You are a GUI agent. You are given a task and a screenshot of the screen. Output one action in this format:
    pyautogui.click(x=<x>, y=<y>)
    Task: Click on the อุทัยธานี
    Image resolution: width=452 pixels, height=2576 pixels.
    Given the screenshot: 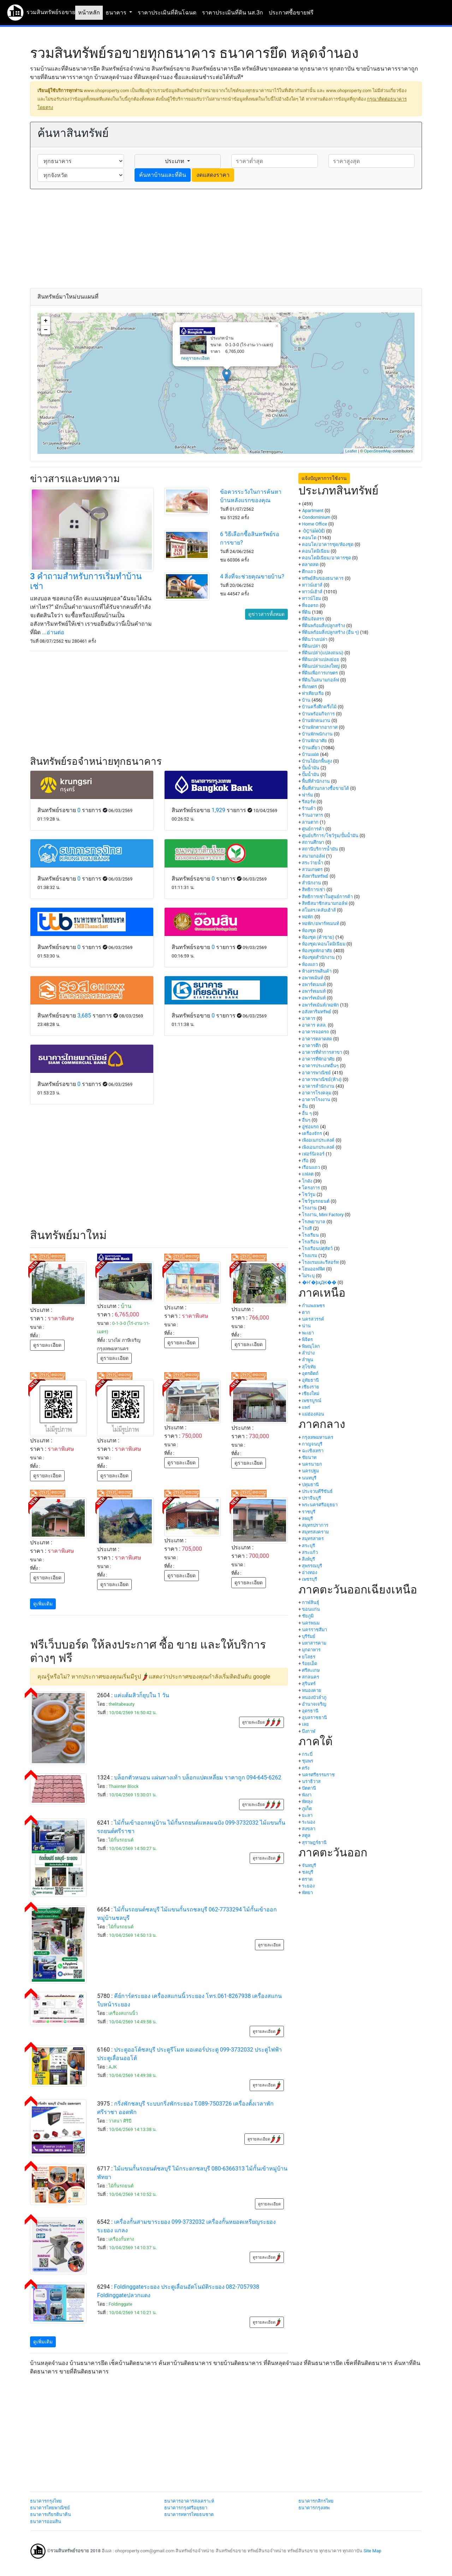 What is the action you would take?
    pyautogui.click(x=310, y=1380)
    